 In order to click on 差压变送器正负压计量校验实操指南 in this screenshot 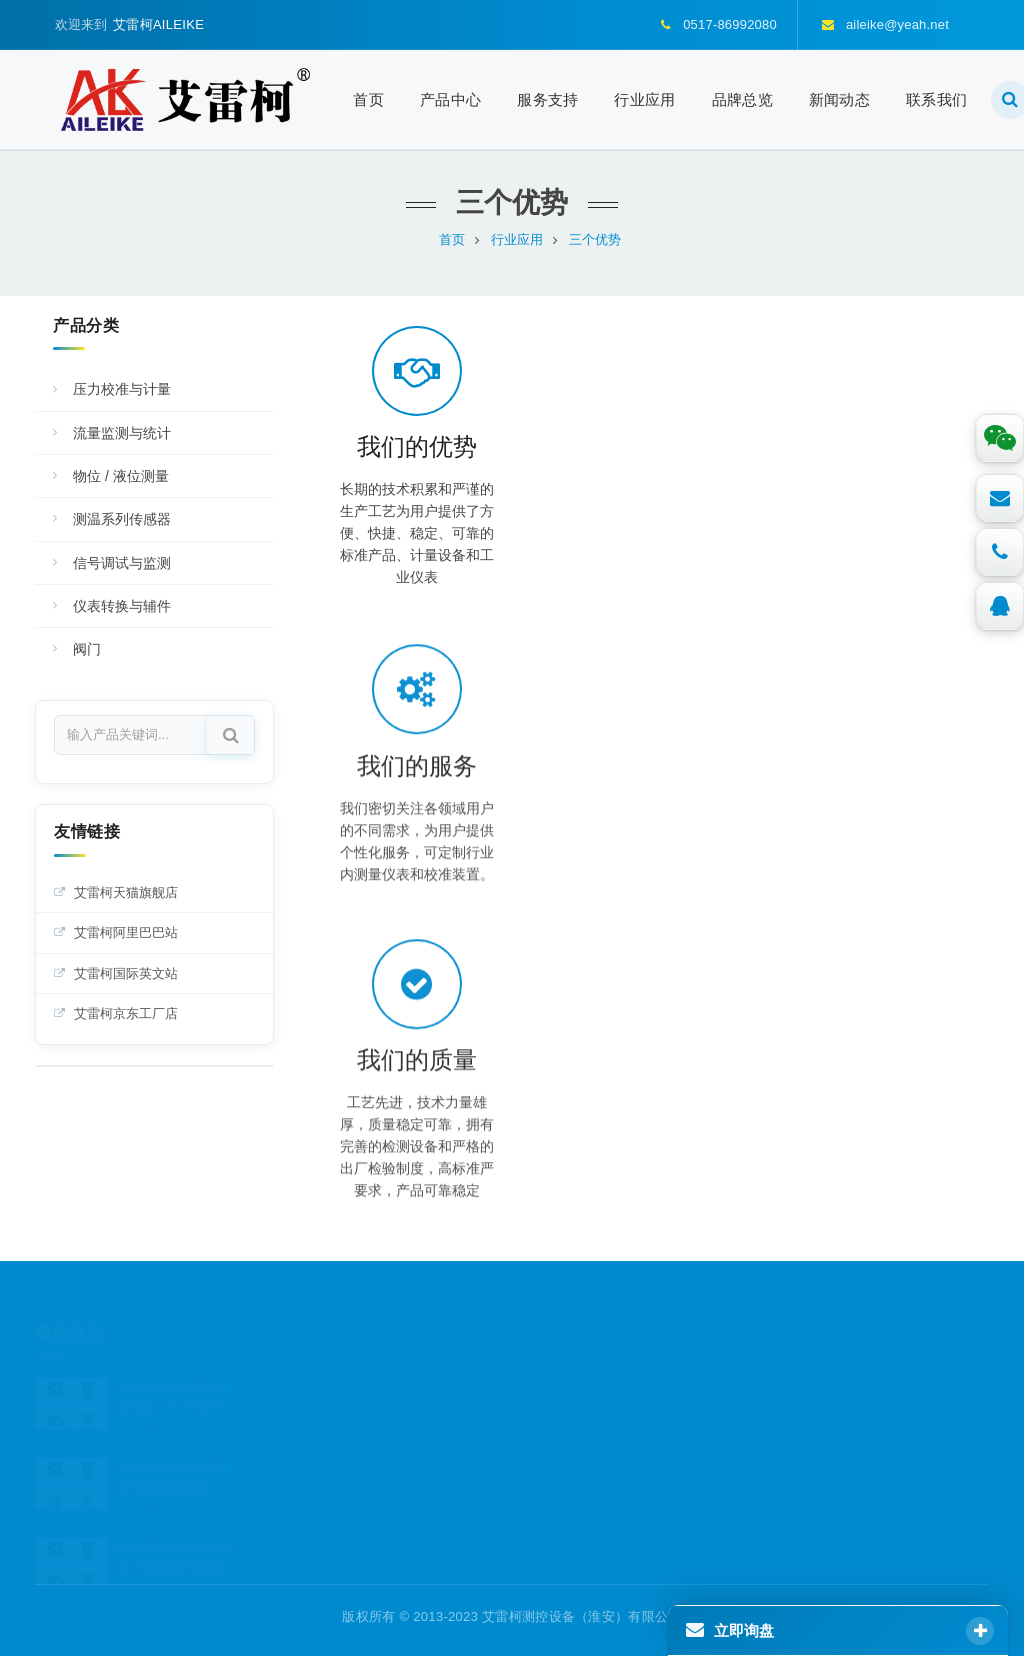, I will do `click(175, 1449)`.